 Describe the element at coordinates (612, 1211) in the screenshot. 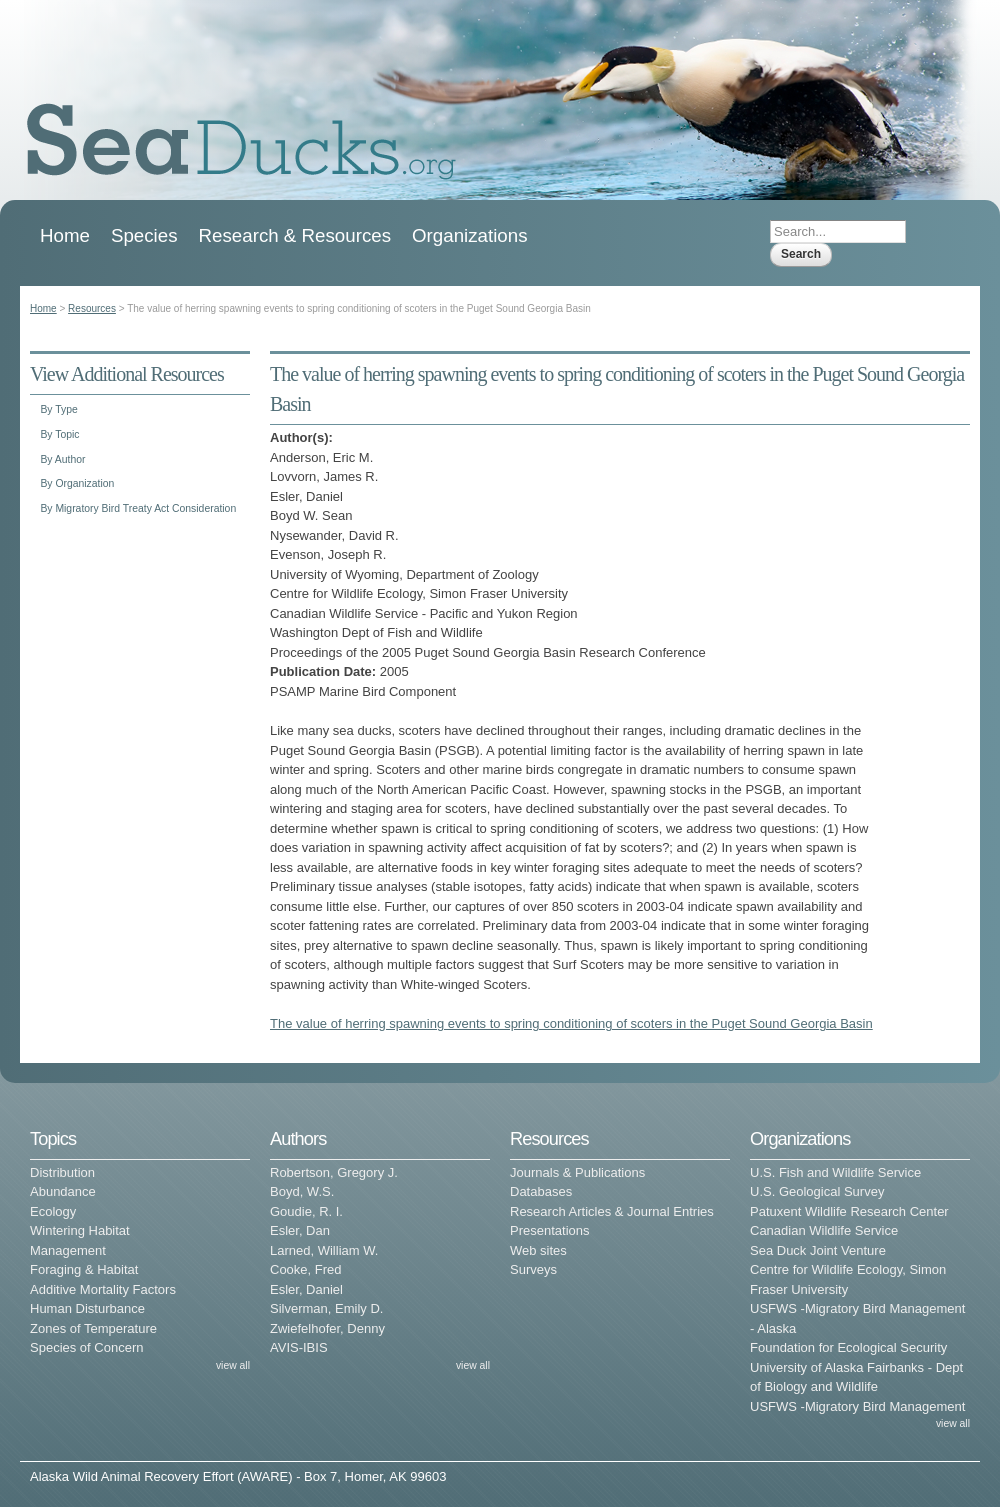

I see `Research Articles & Journal Entries` at that location.